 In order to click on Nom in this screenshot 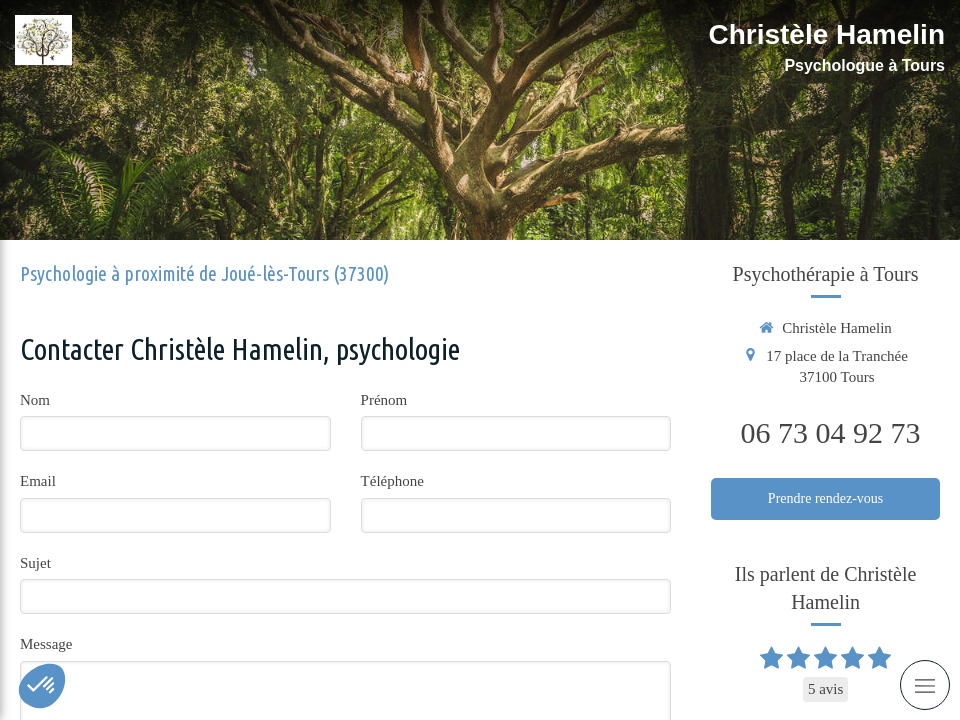, I will do `click(35, 400)`.